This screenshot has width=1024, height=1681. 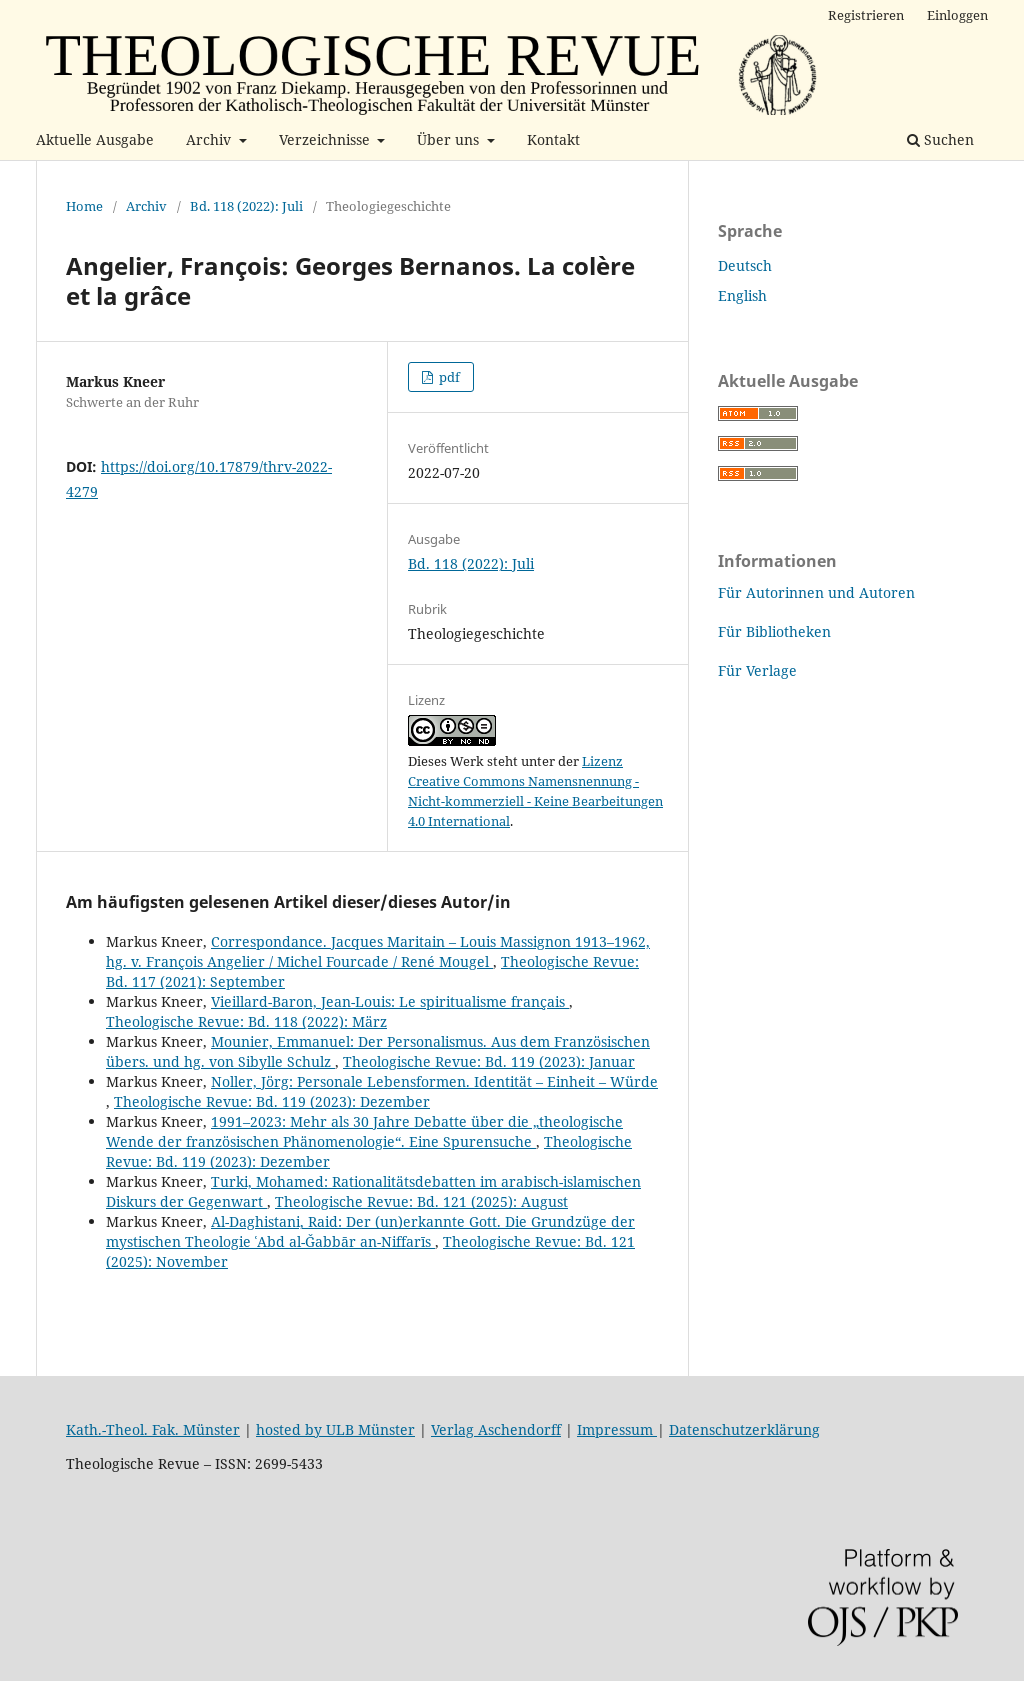 I want to click on Für Bibliotheken, so click(x=774, y=631).